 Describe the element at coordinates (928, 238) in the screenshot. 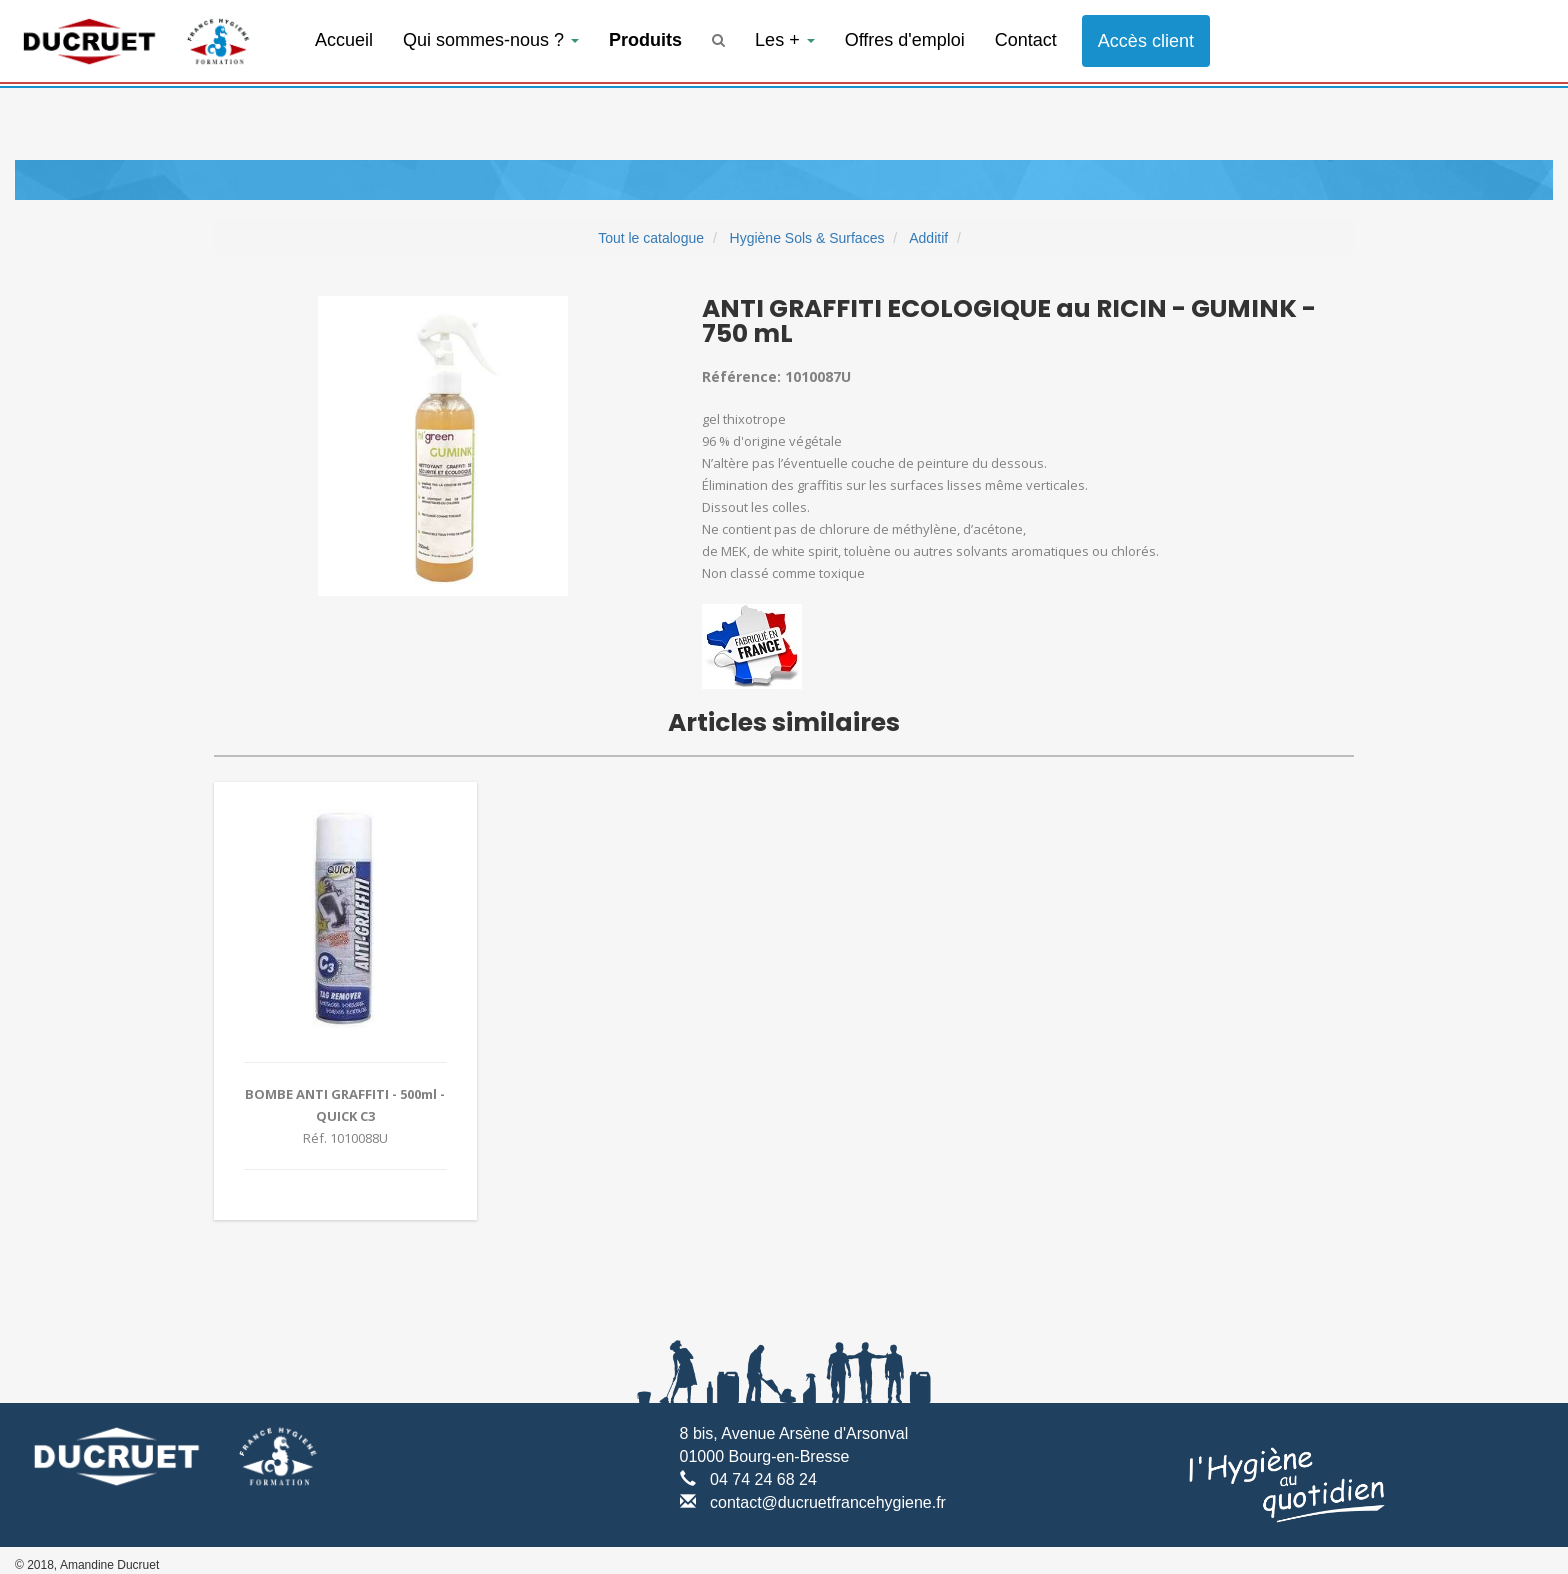

I see `Additif` at that location.